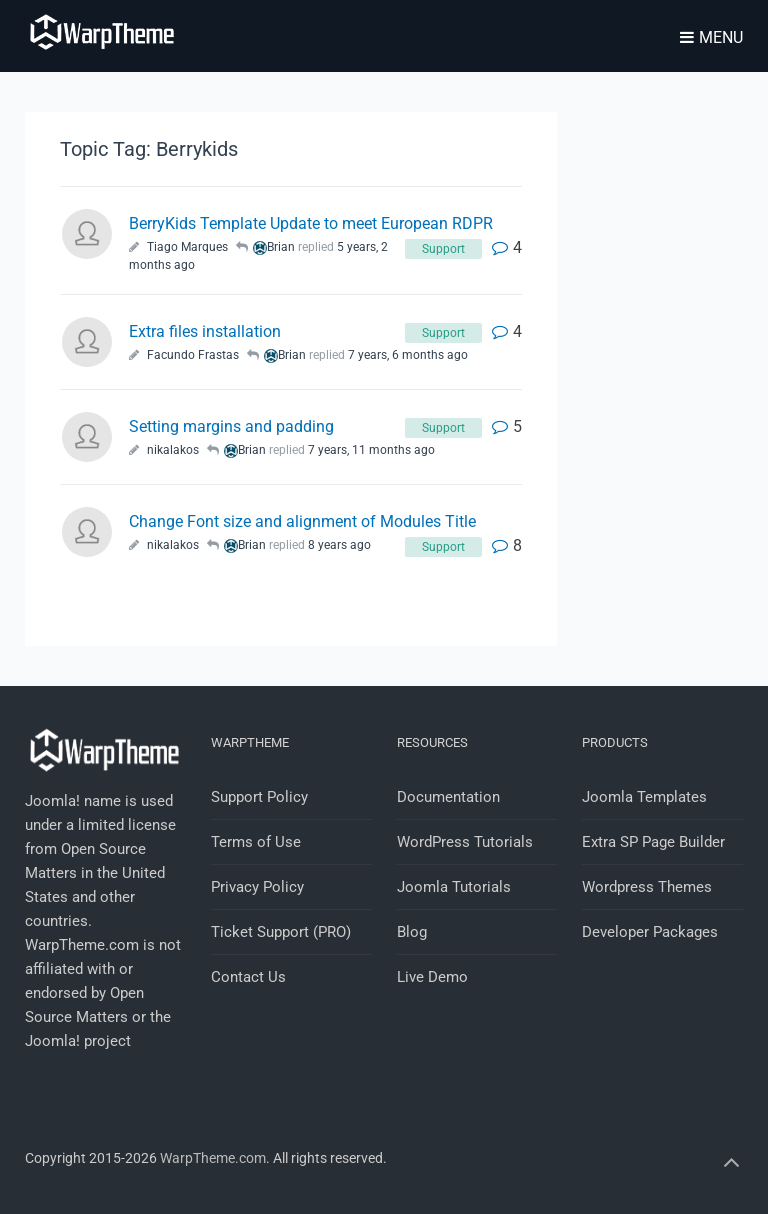 This screenshot has height=1214, width=768. What do you see at coordinates (650, 932) in the screenshot?
I see `Developer Packages` at bounding box center [650, 932].